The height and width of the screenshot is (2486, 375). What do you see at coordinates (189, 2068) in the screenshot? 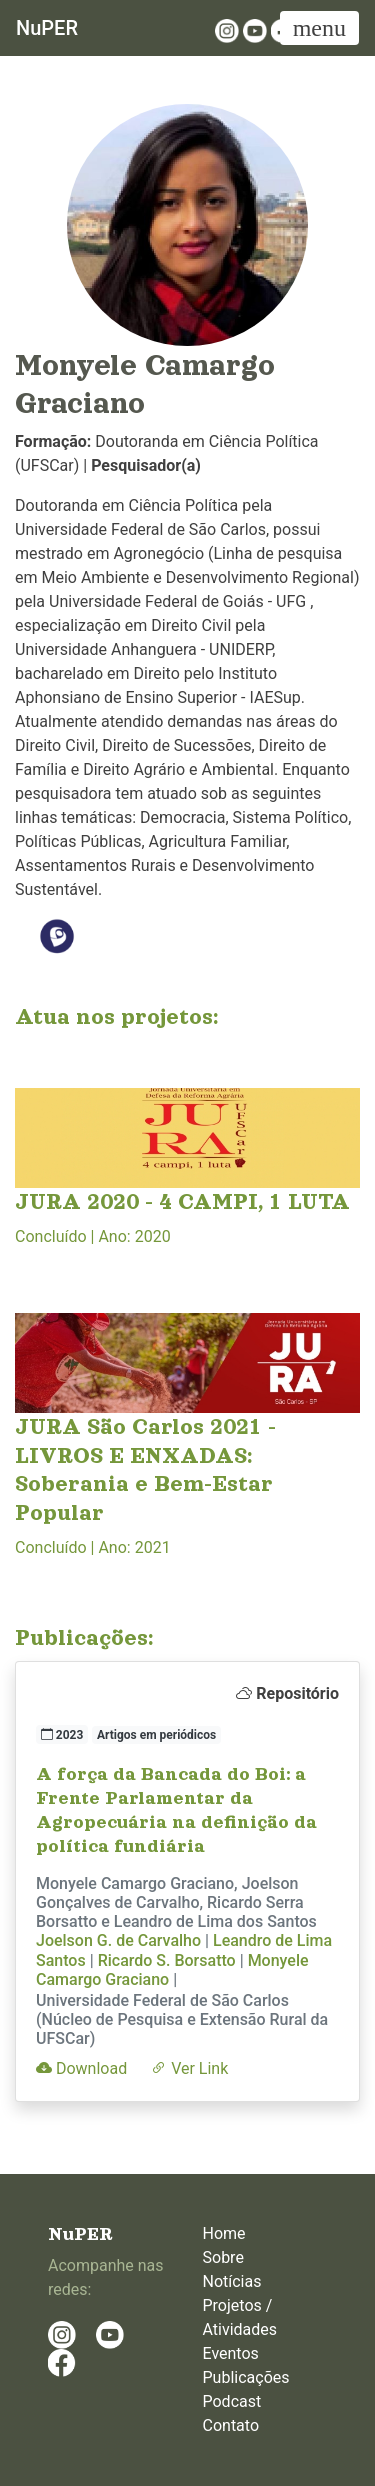
I see `Ver Link` at bounding box center [189, 2068].